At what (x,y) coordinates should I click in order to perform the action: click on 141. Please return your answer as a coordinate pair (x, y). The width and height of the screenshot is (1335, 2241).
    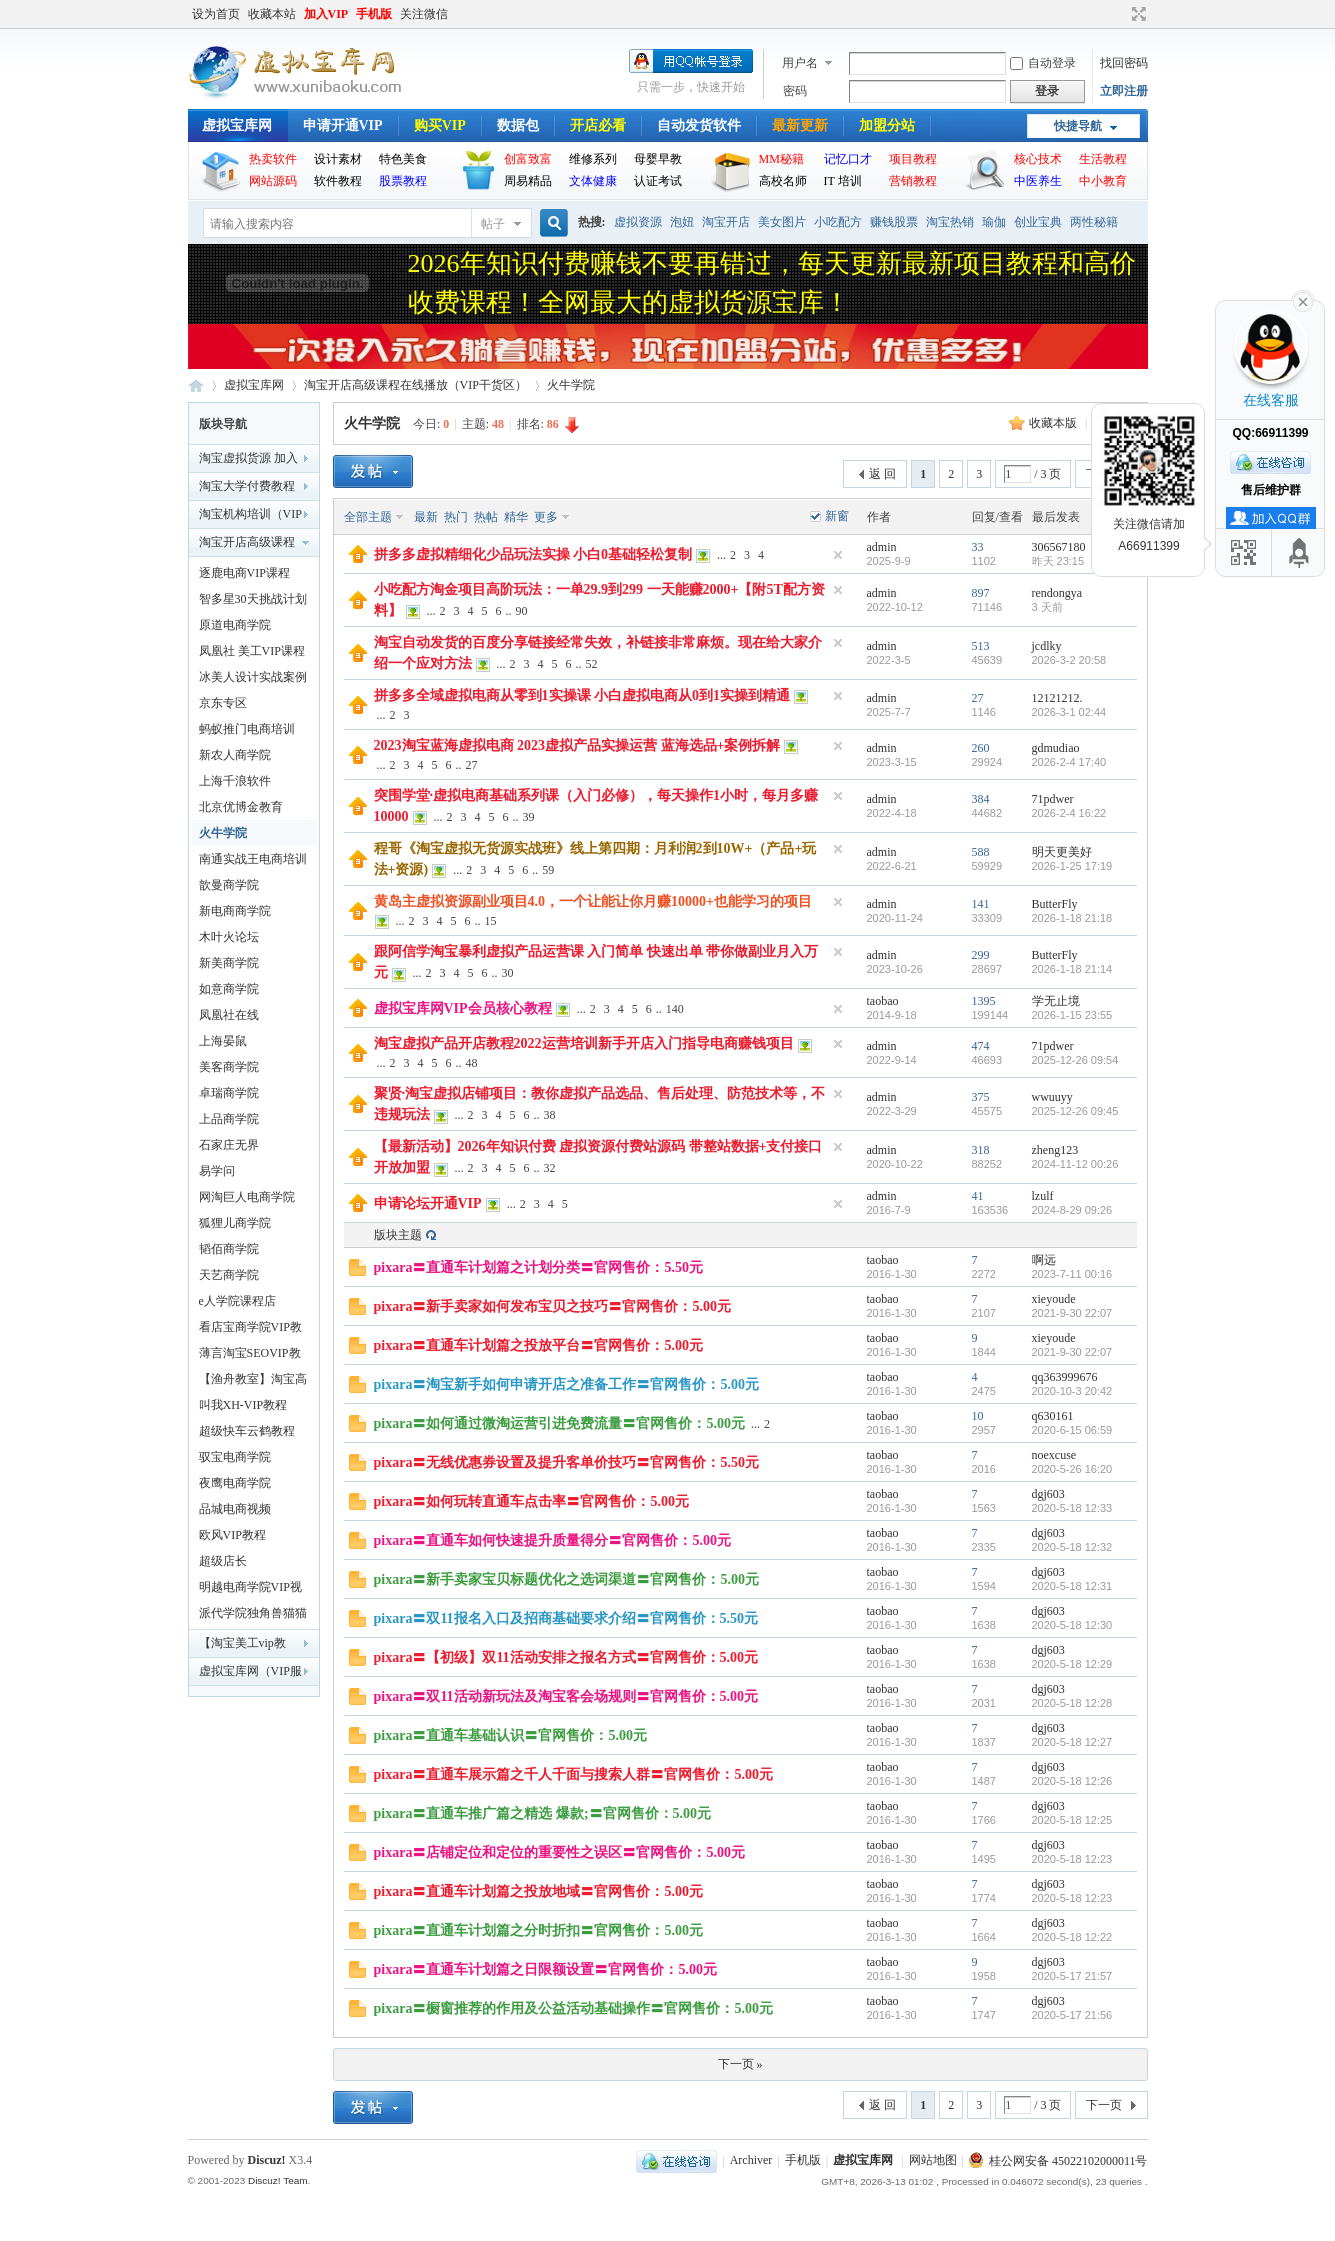
    Looking at the image, I should click on (981, 904).